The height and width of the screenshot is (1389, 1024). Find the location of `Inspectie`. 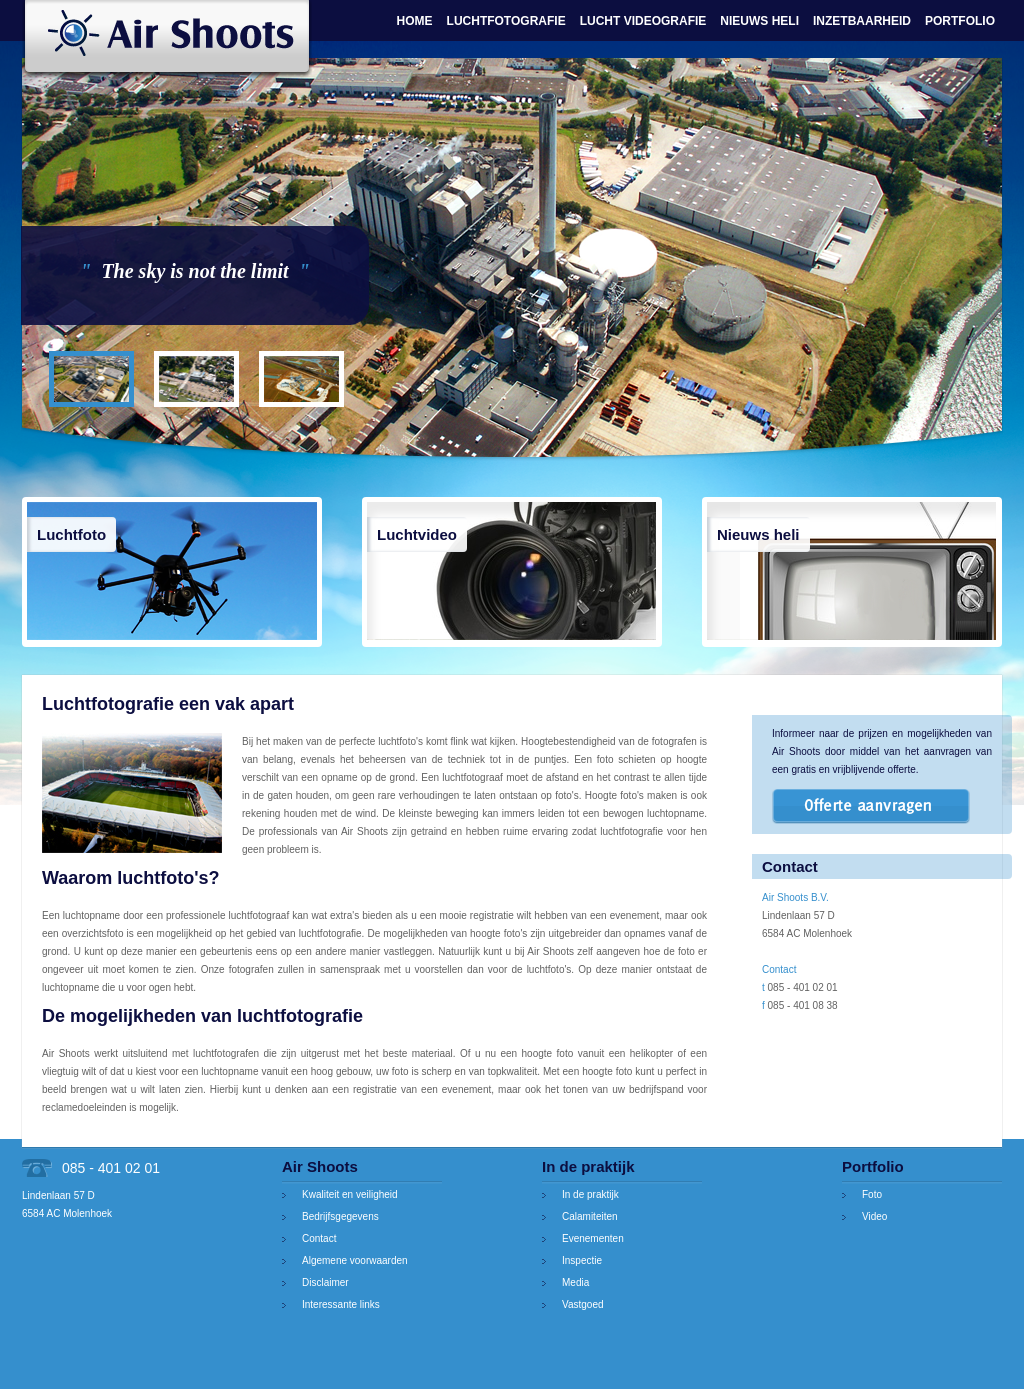

Inspectie is located at coordinates (582, 1260).